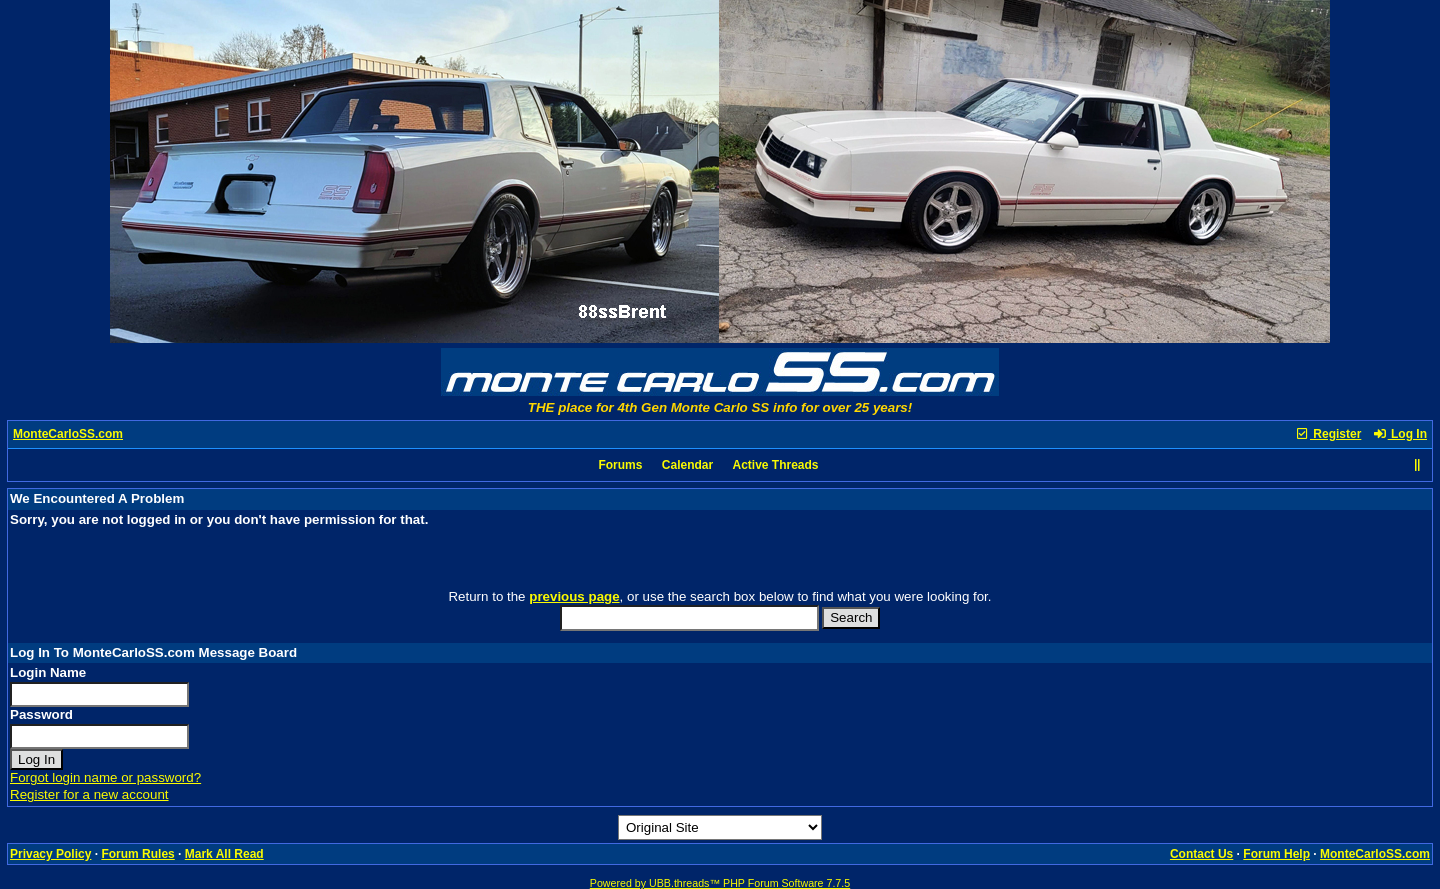 Image resolution: width=1440 pixels, height=889 pixels. I want to click on Register for a new account, so click(89, 794).